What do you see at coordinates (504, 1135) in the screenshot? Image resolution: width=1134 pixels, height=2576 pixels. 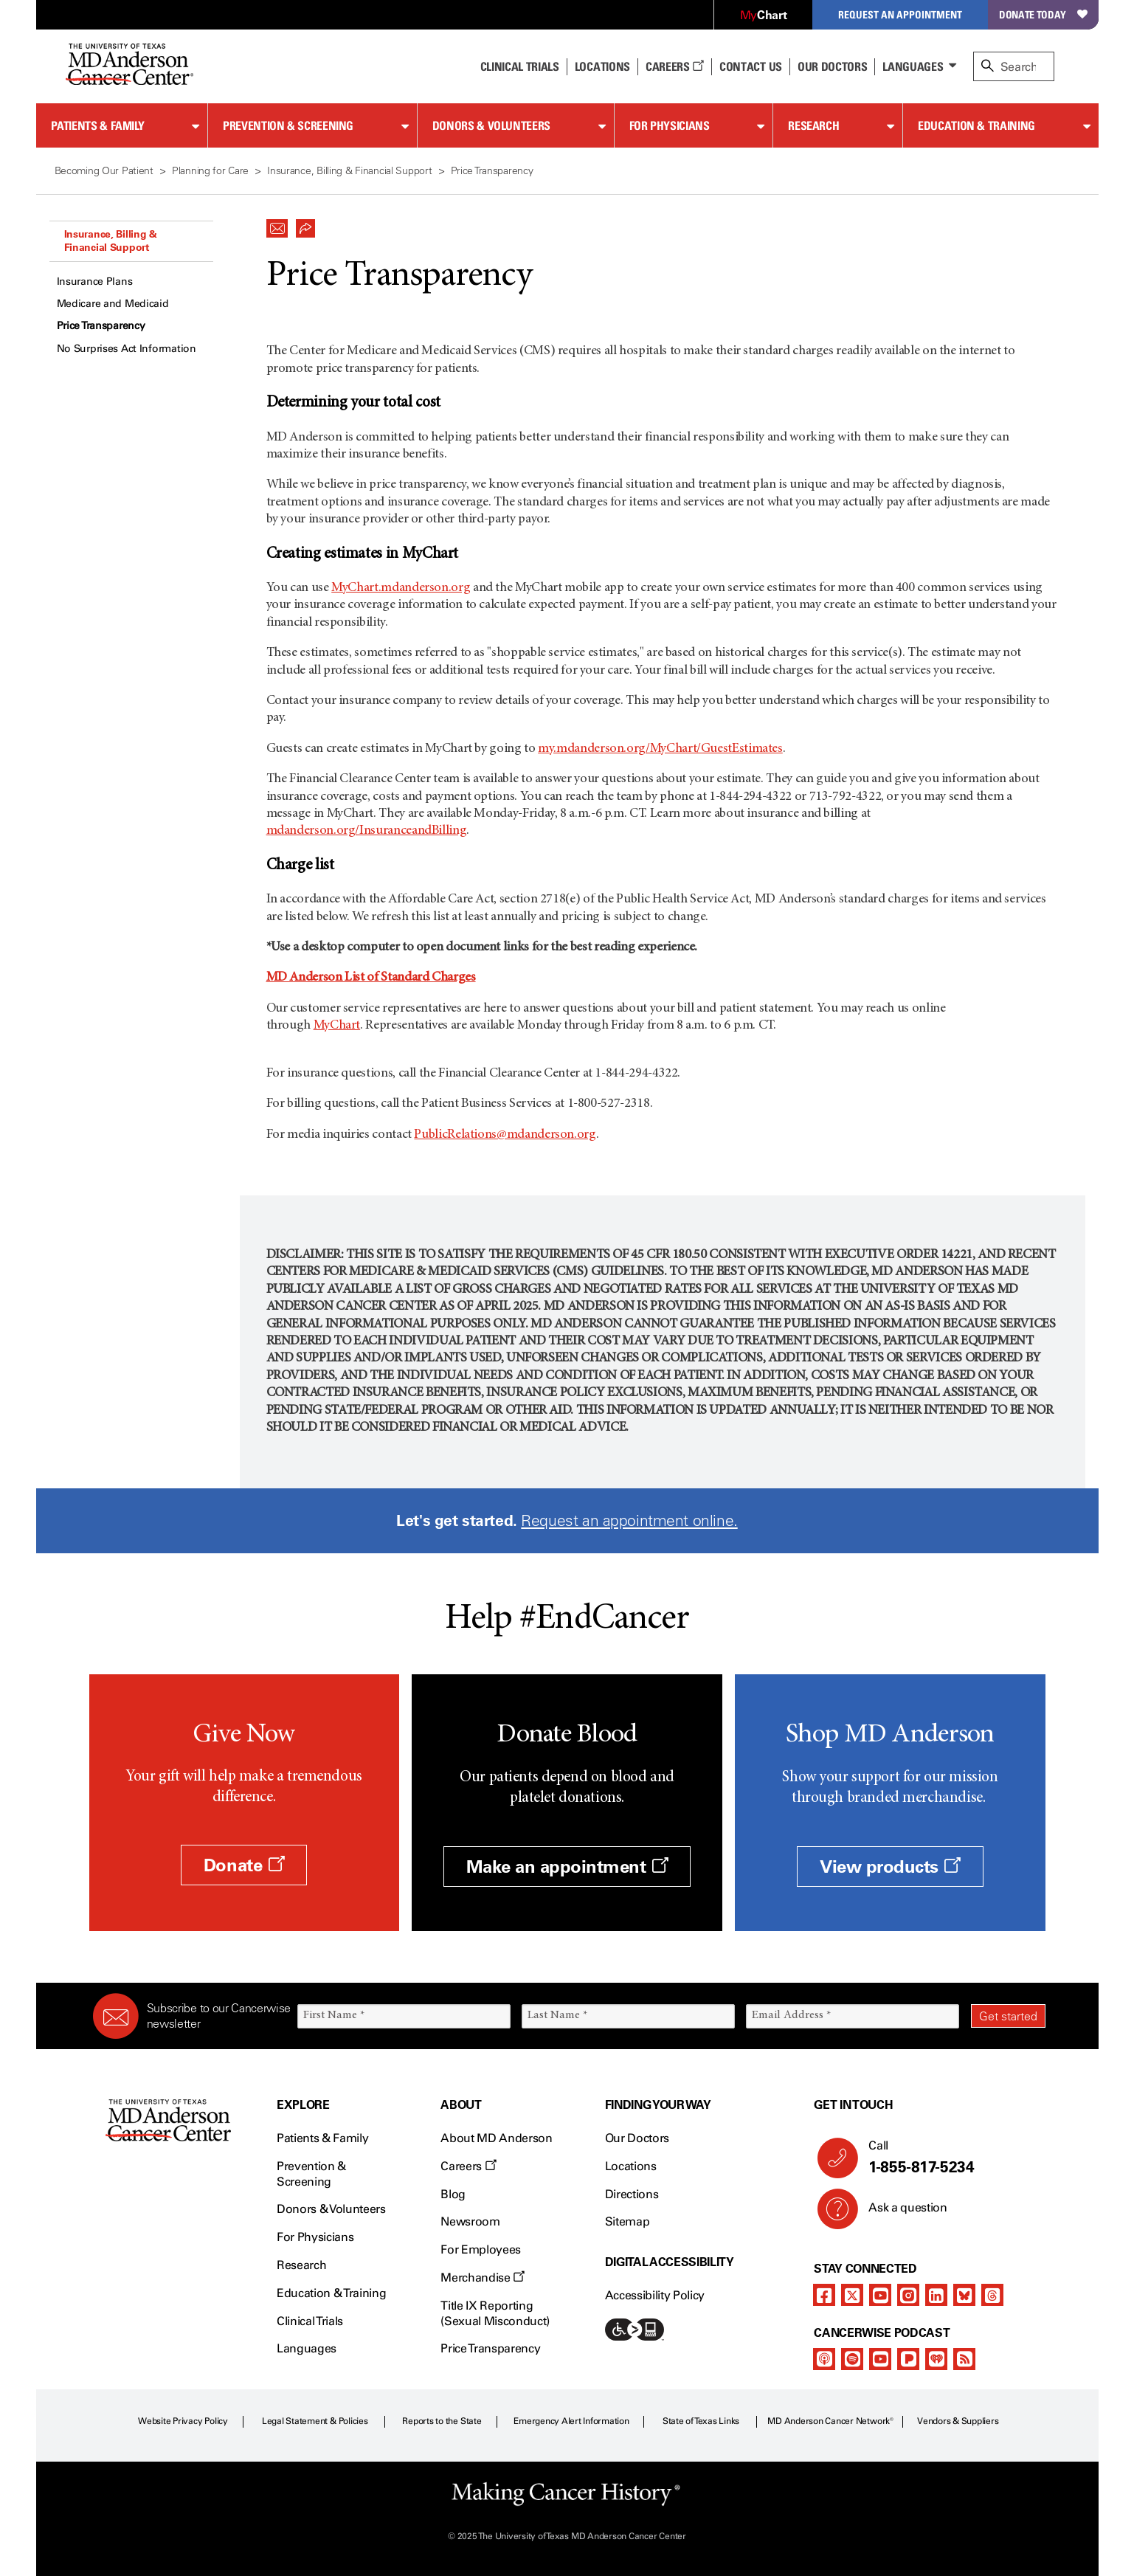 I see `PublicRelations@mdanderson.org` at bounding box center [504, 1135].